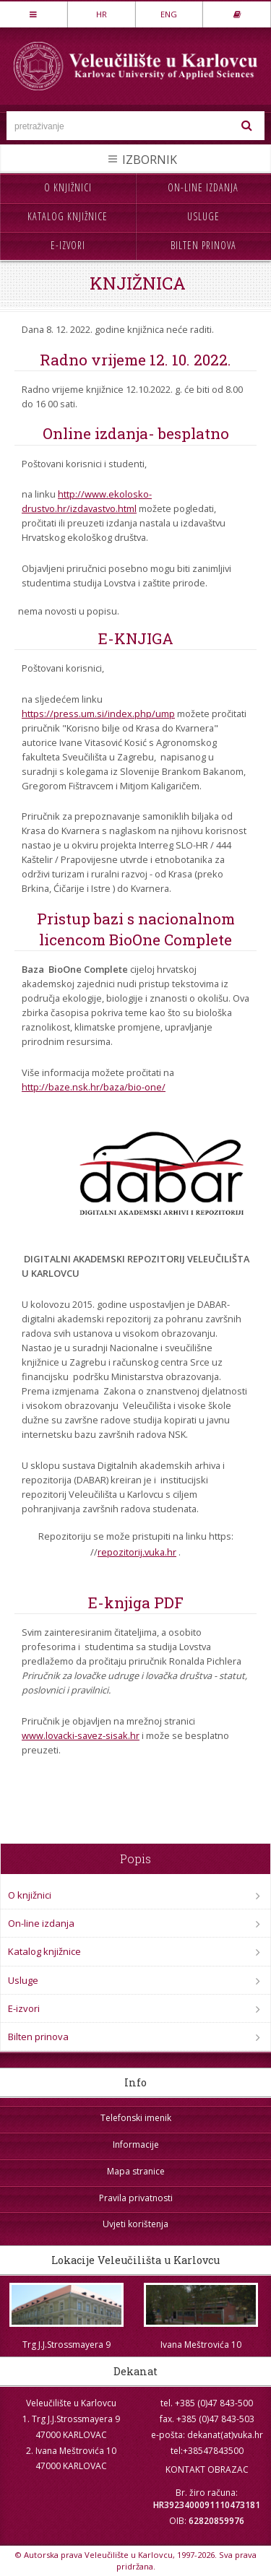 The height and width of the screenshot is (2576, 271). What do you see at coordinates (93, 1086) in the screenshot?
I see `http://baze.nsk.hr/baza/bio-one/` at bounding box center [93, 1086].